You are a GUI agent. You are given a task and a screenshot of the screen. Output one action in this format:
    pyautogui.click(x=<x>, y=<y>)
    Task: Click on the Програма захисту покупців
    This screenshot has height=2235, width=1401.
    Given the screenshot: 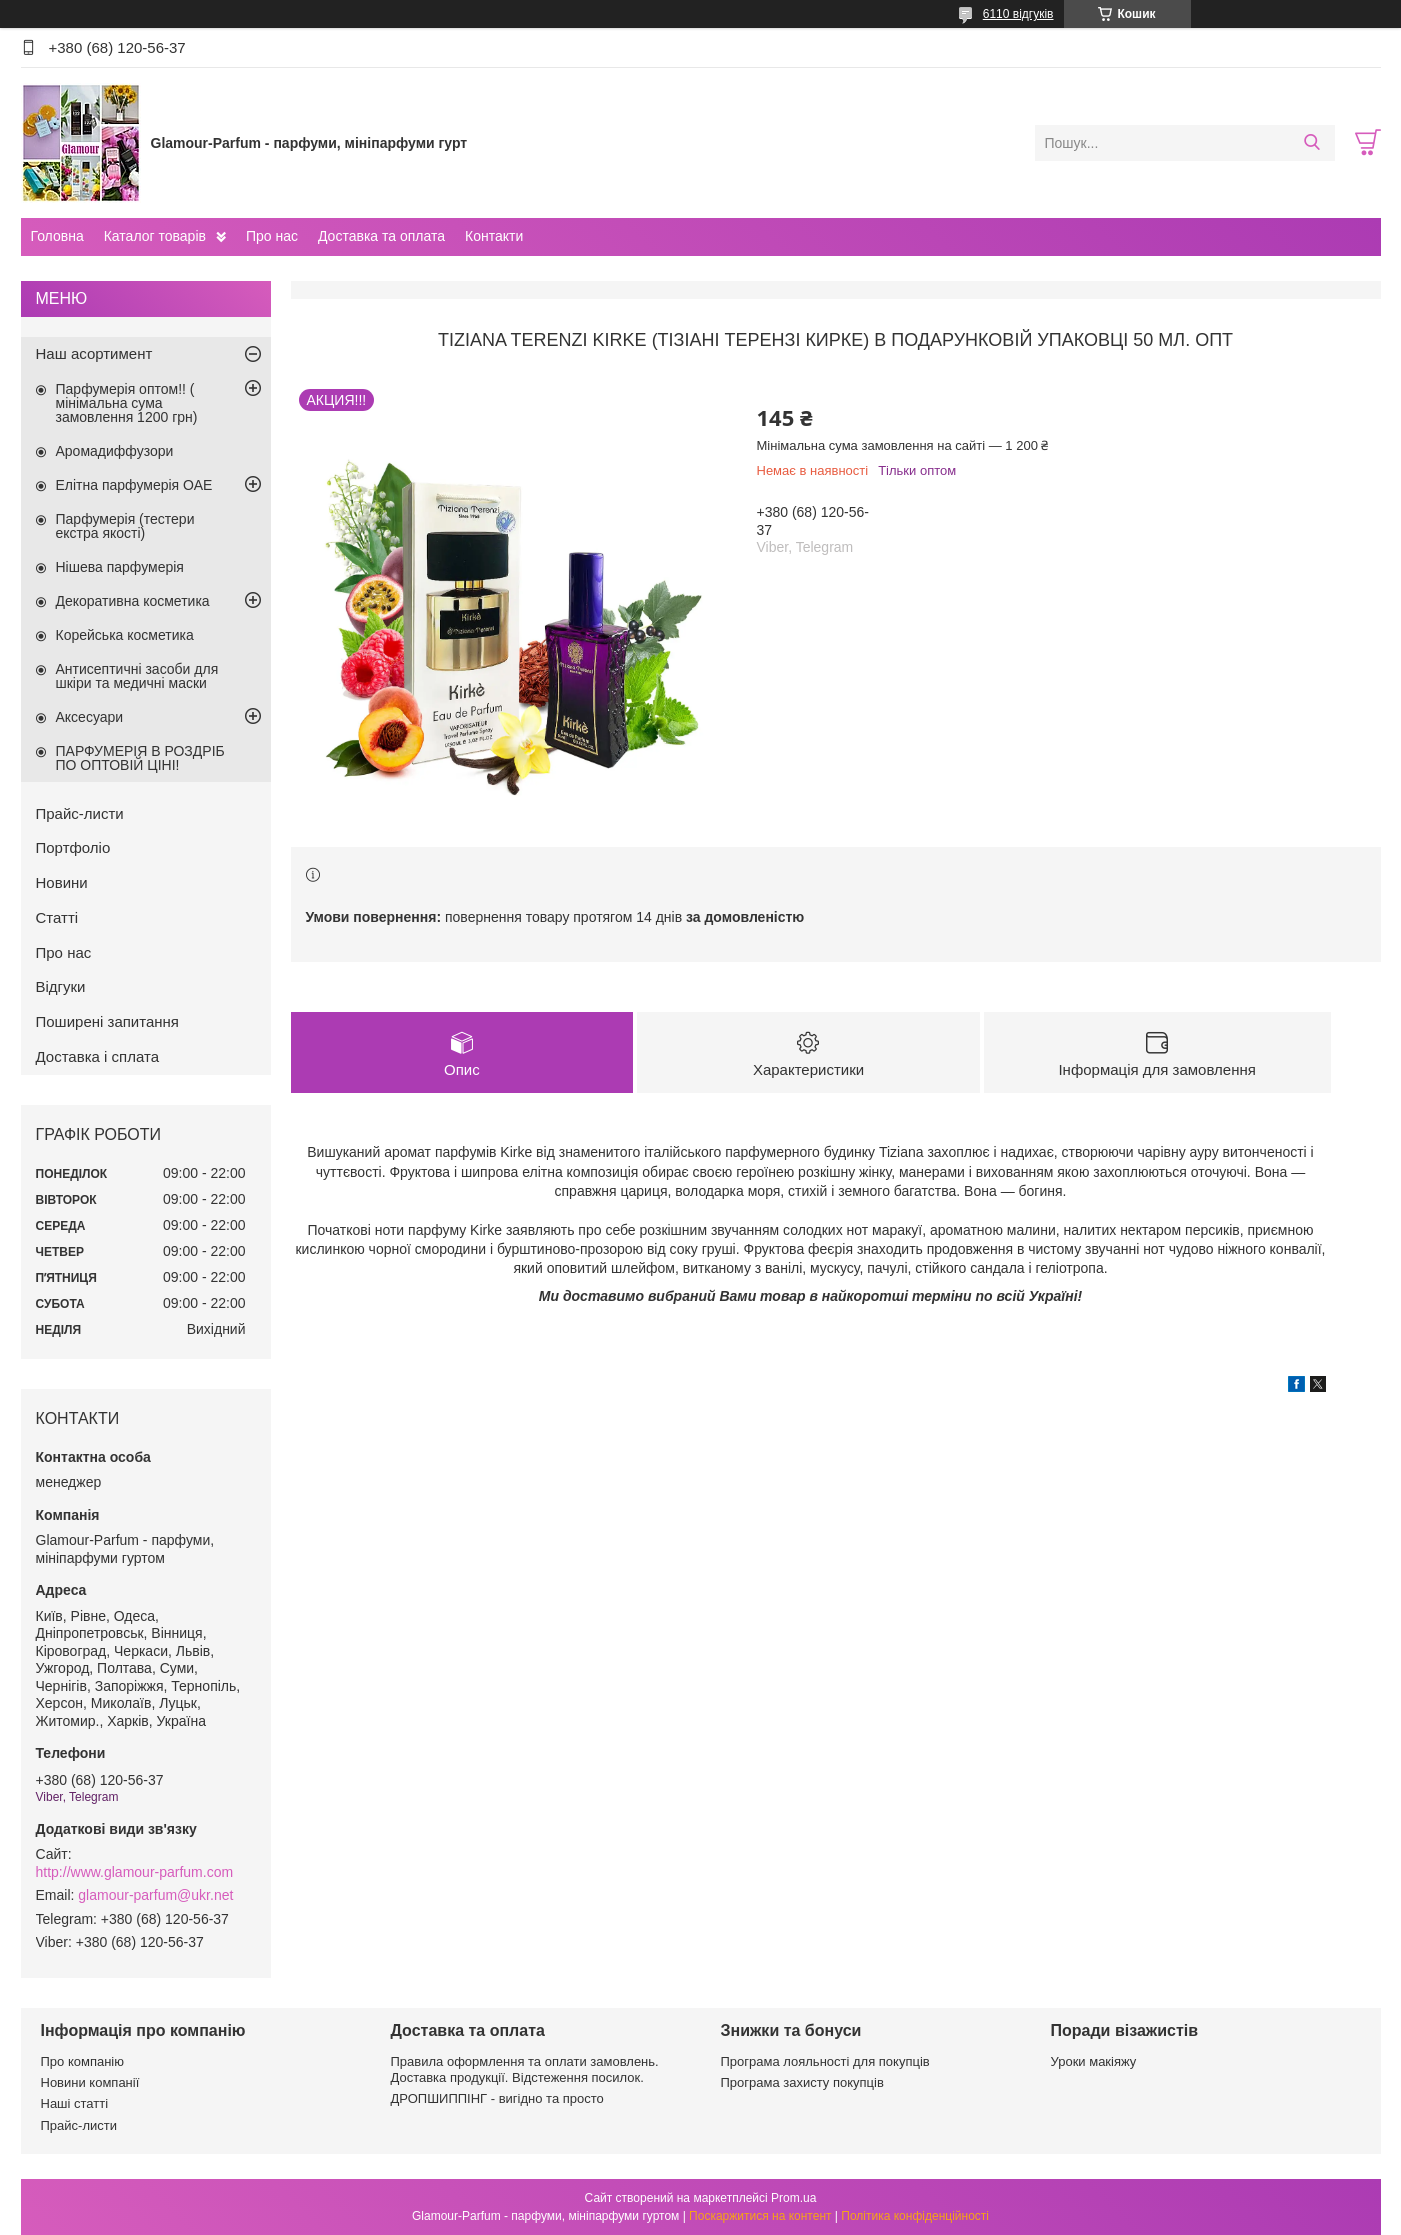 What is the action you would take?
    pyautogui.click(x=802, y=2082)
    